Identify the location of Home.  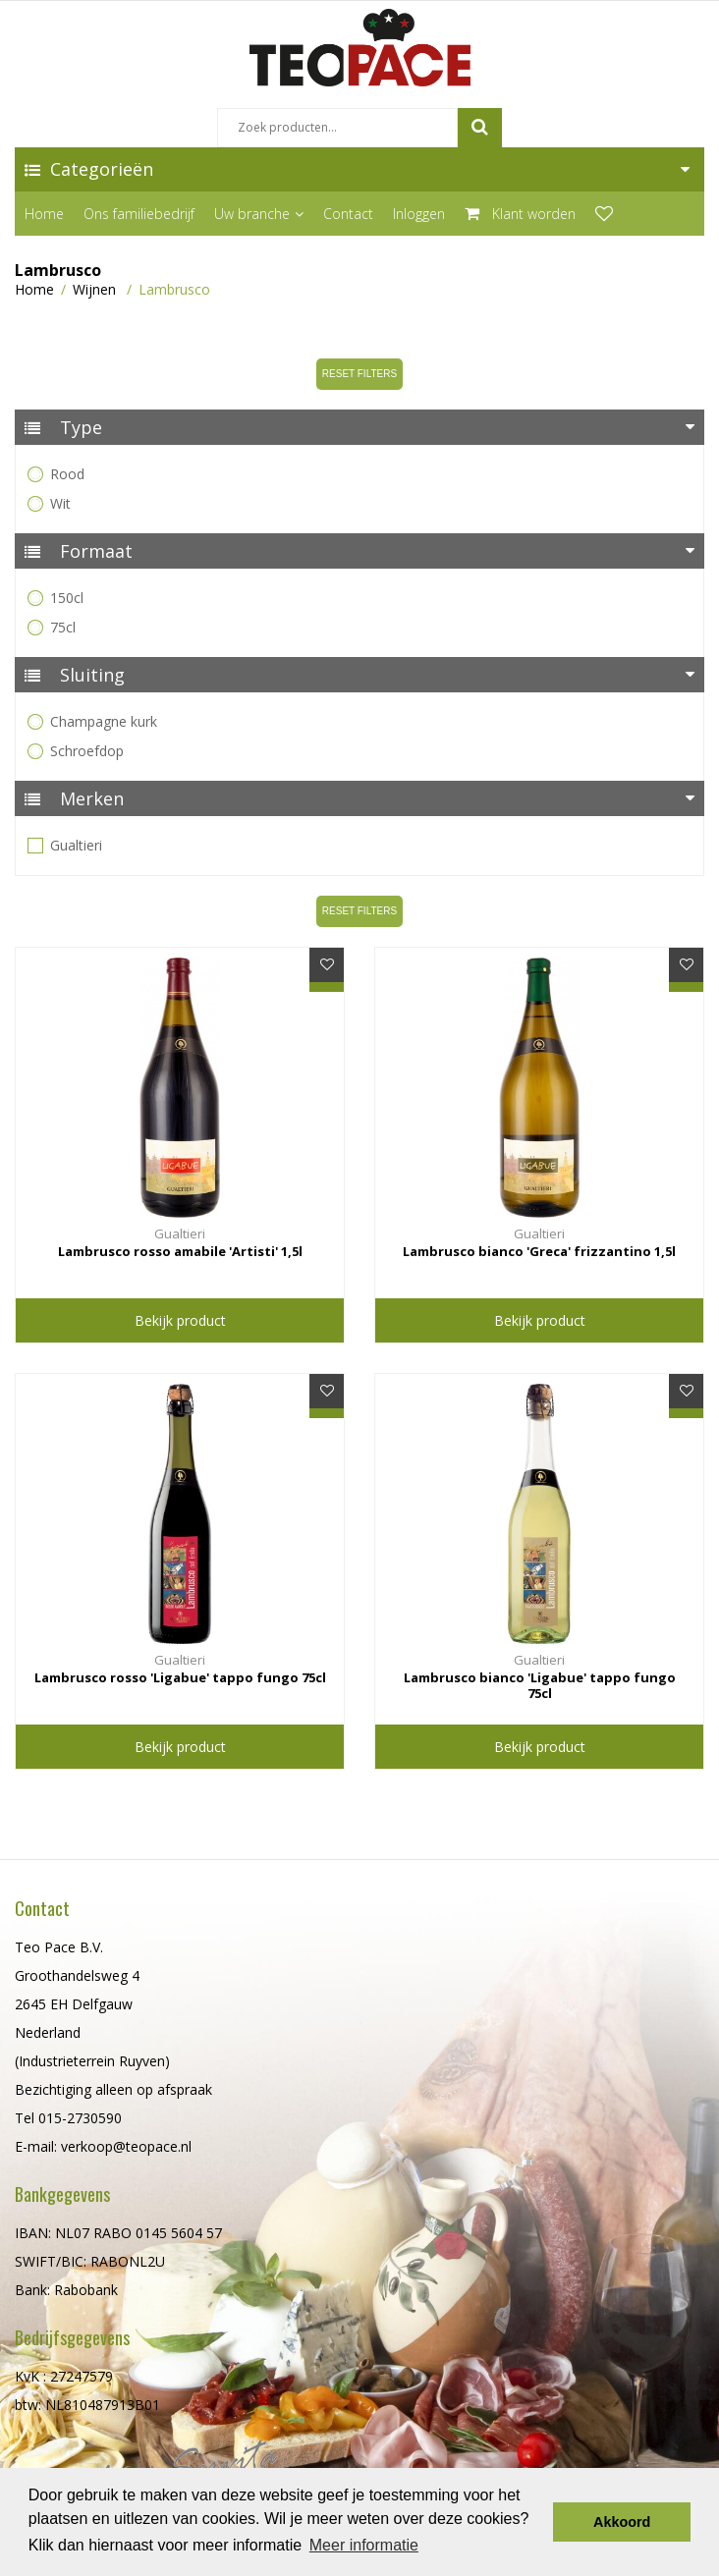
(44, 213).